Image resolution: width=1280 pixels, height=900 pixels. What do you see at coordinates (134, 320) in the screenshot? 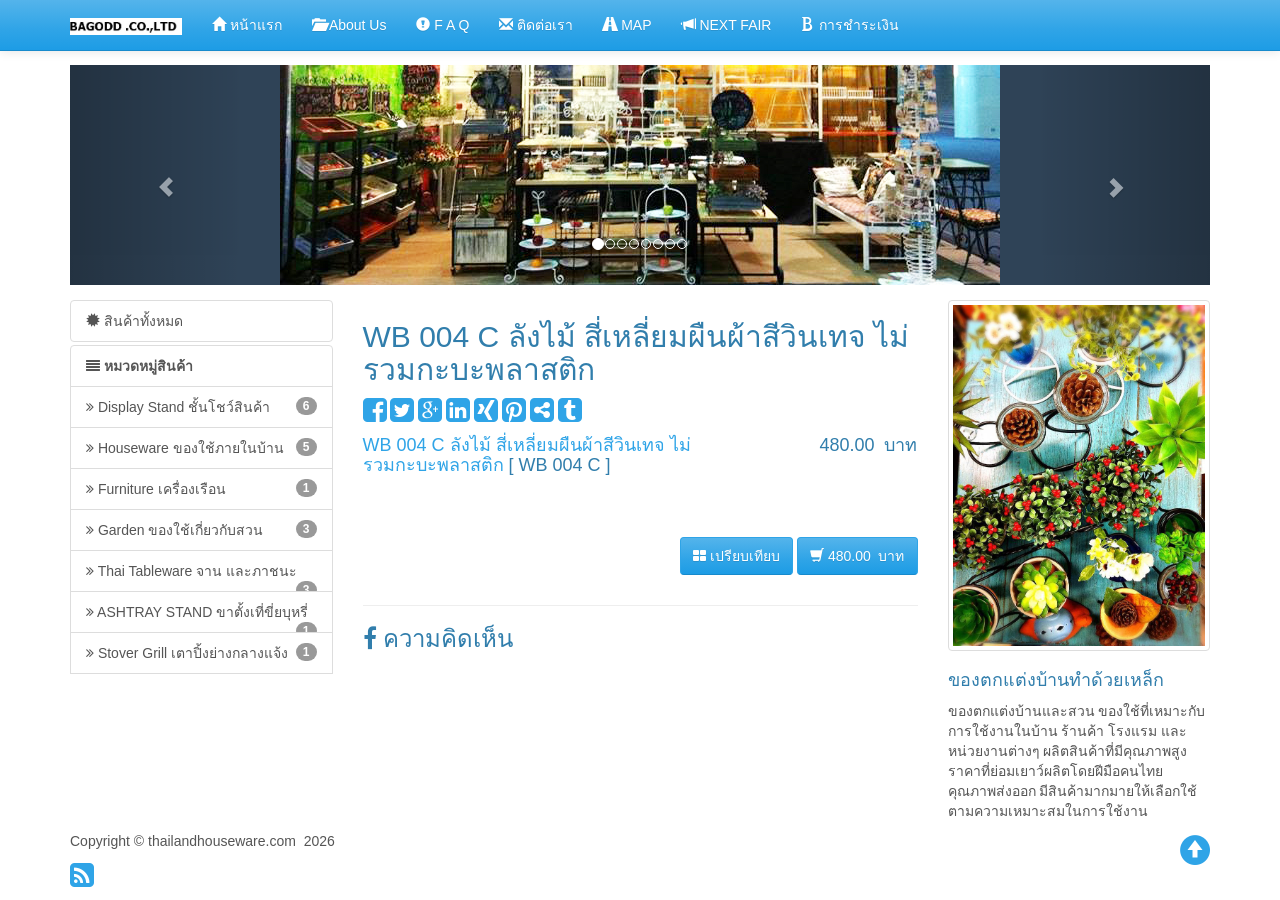
I see `สินค้าทั้งหมด` at bounding box center [134, 320].